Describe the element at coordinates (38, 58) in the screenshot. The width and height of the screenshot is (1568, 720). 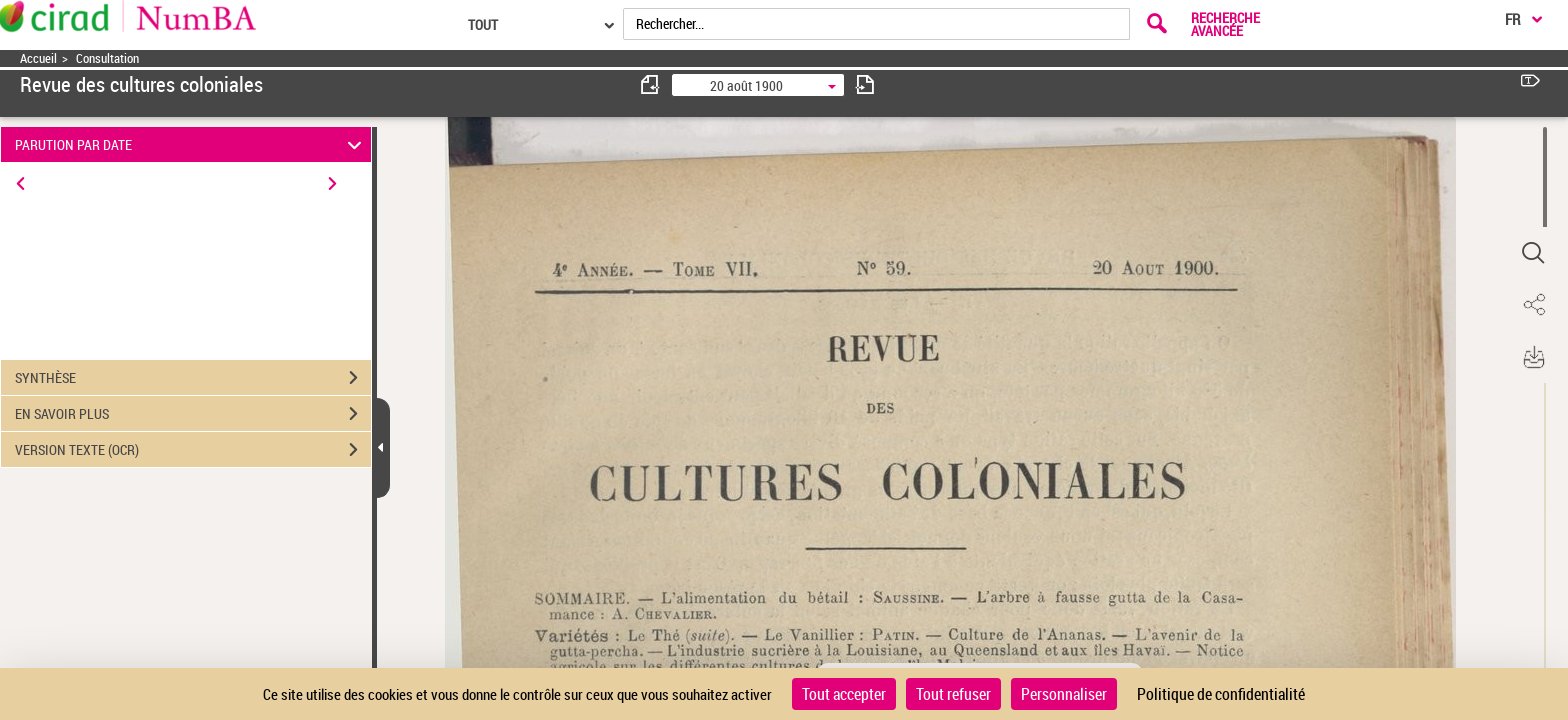
I see `Accueil [Accéder à la page d'accueil]` at that location.